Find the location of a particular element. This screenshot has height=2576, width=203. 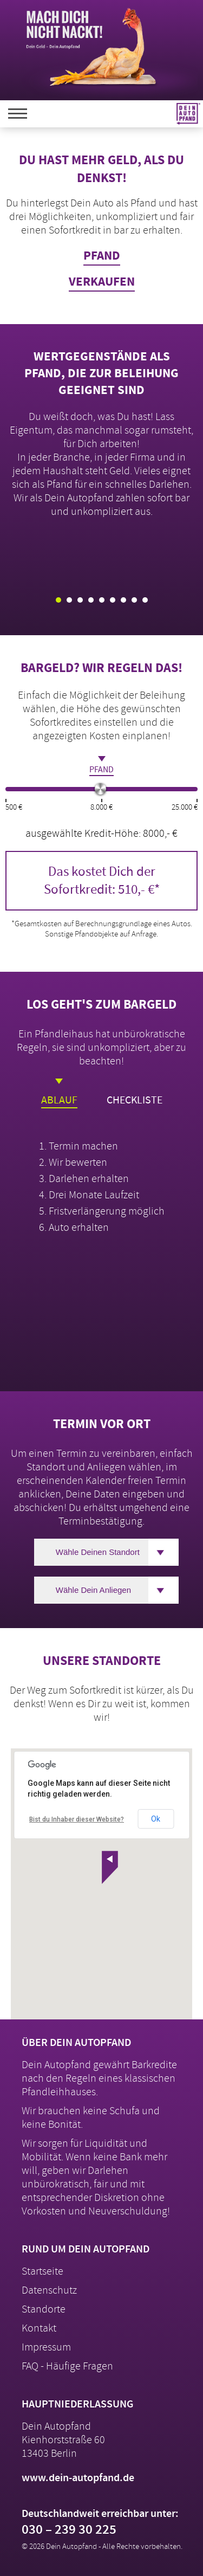

Standorte is located at coordinates (44, 2309).